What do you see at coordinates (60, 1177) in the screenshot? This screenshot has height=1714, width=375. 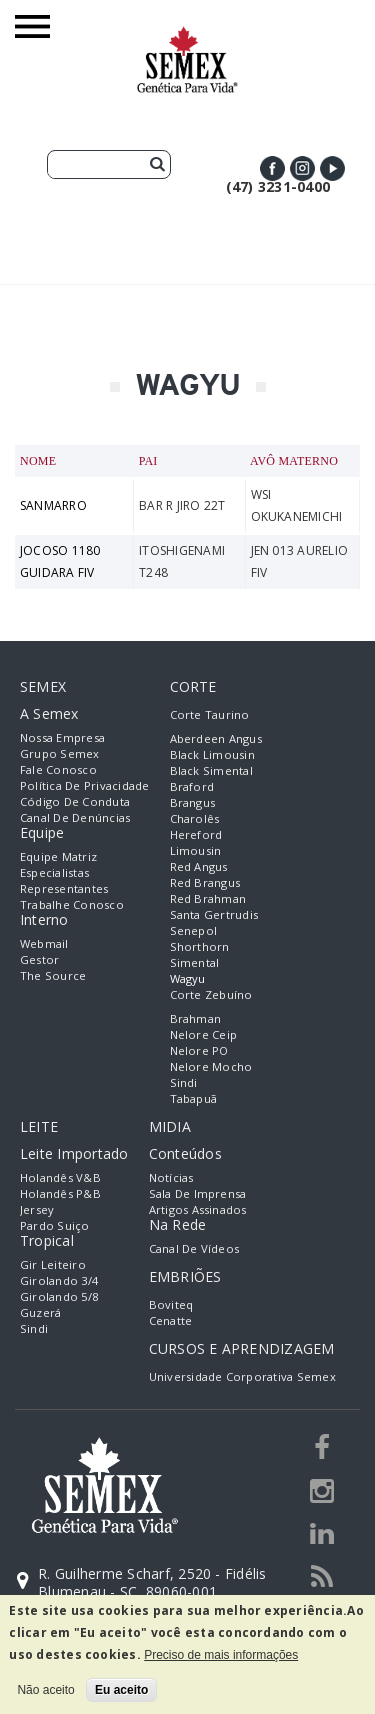 I see `Holandês V&B` at bounding box center [60, 1177].